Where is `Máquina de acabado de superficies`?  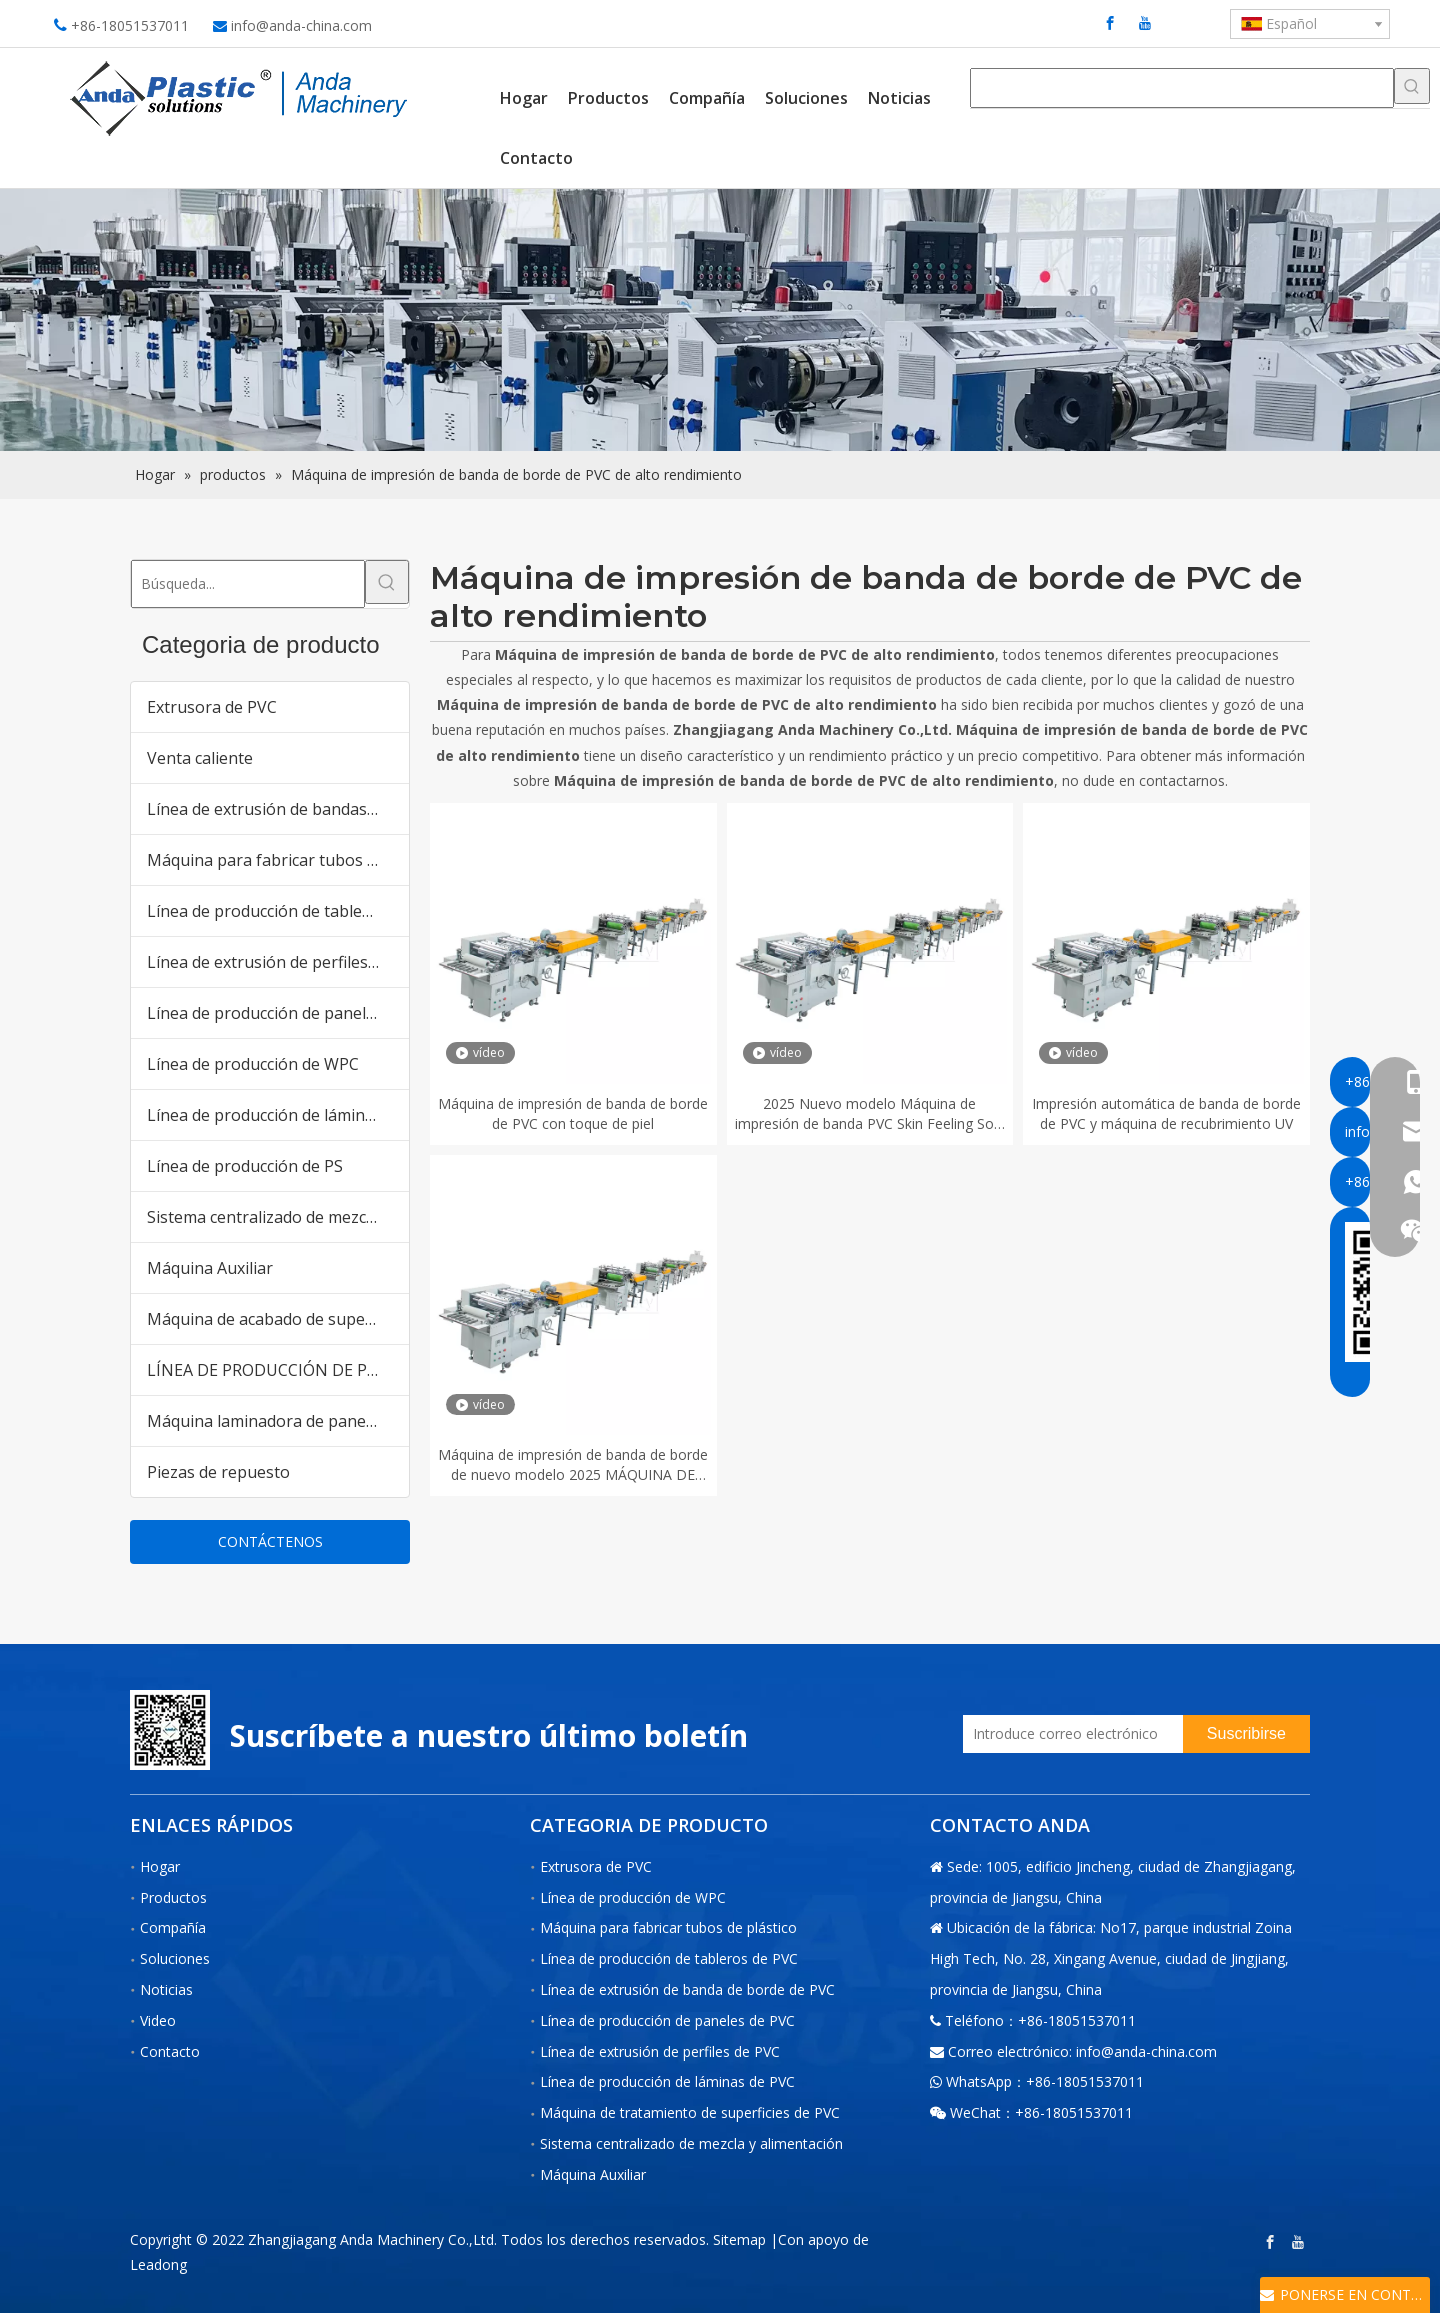 Máquina de acabado de superficies is located at coordinates (278, 1319).